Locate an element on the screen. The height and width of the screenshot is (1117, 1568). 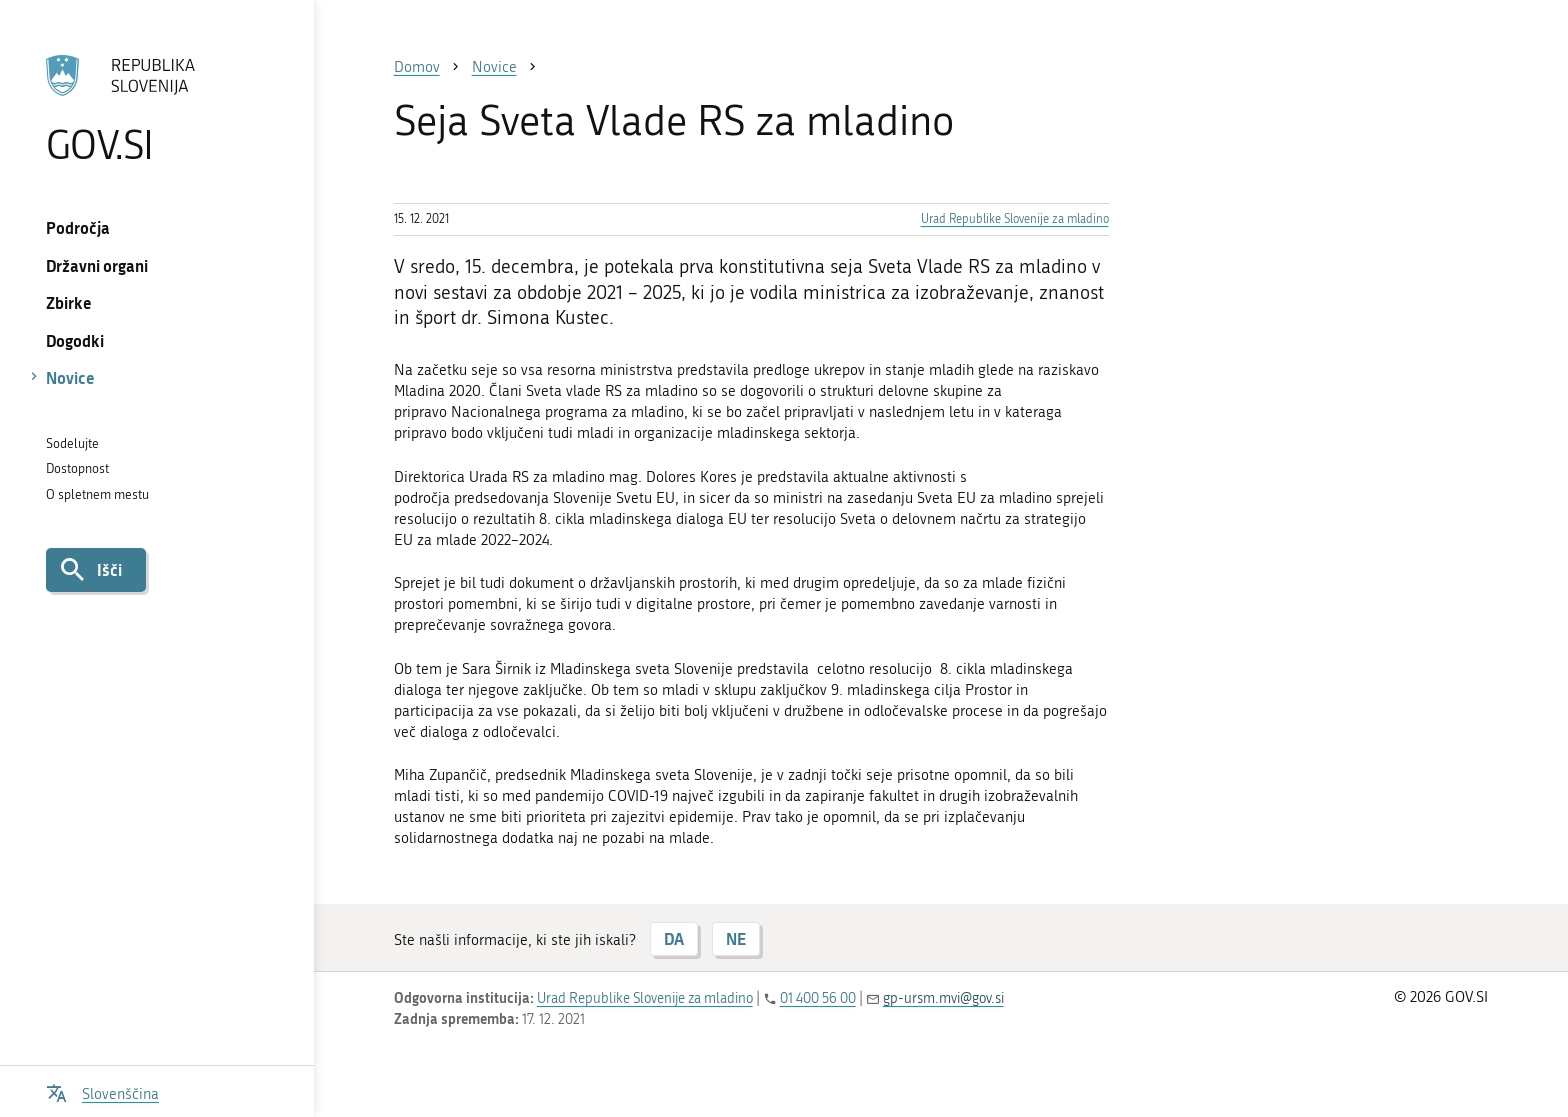
[Na vstopno stran portala GOV.SI] is located at coordinates (156, 109).